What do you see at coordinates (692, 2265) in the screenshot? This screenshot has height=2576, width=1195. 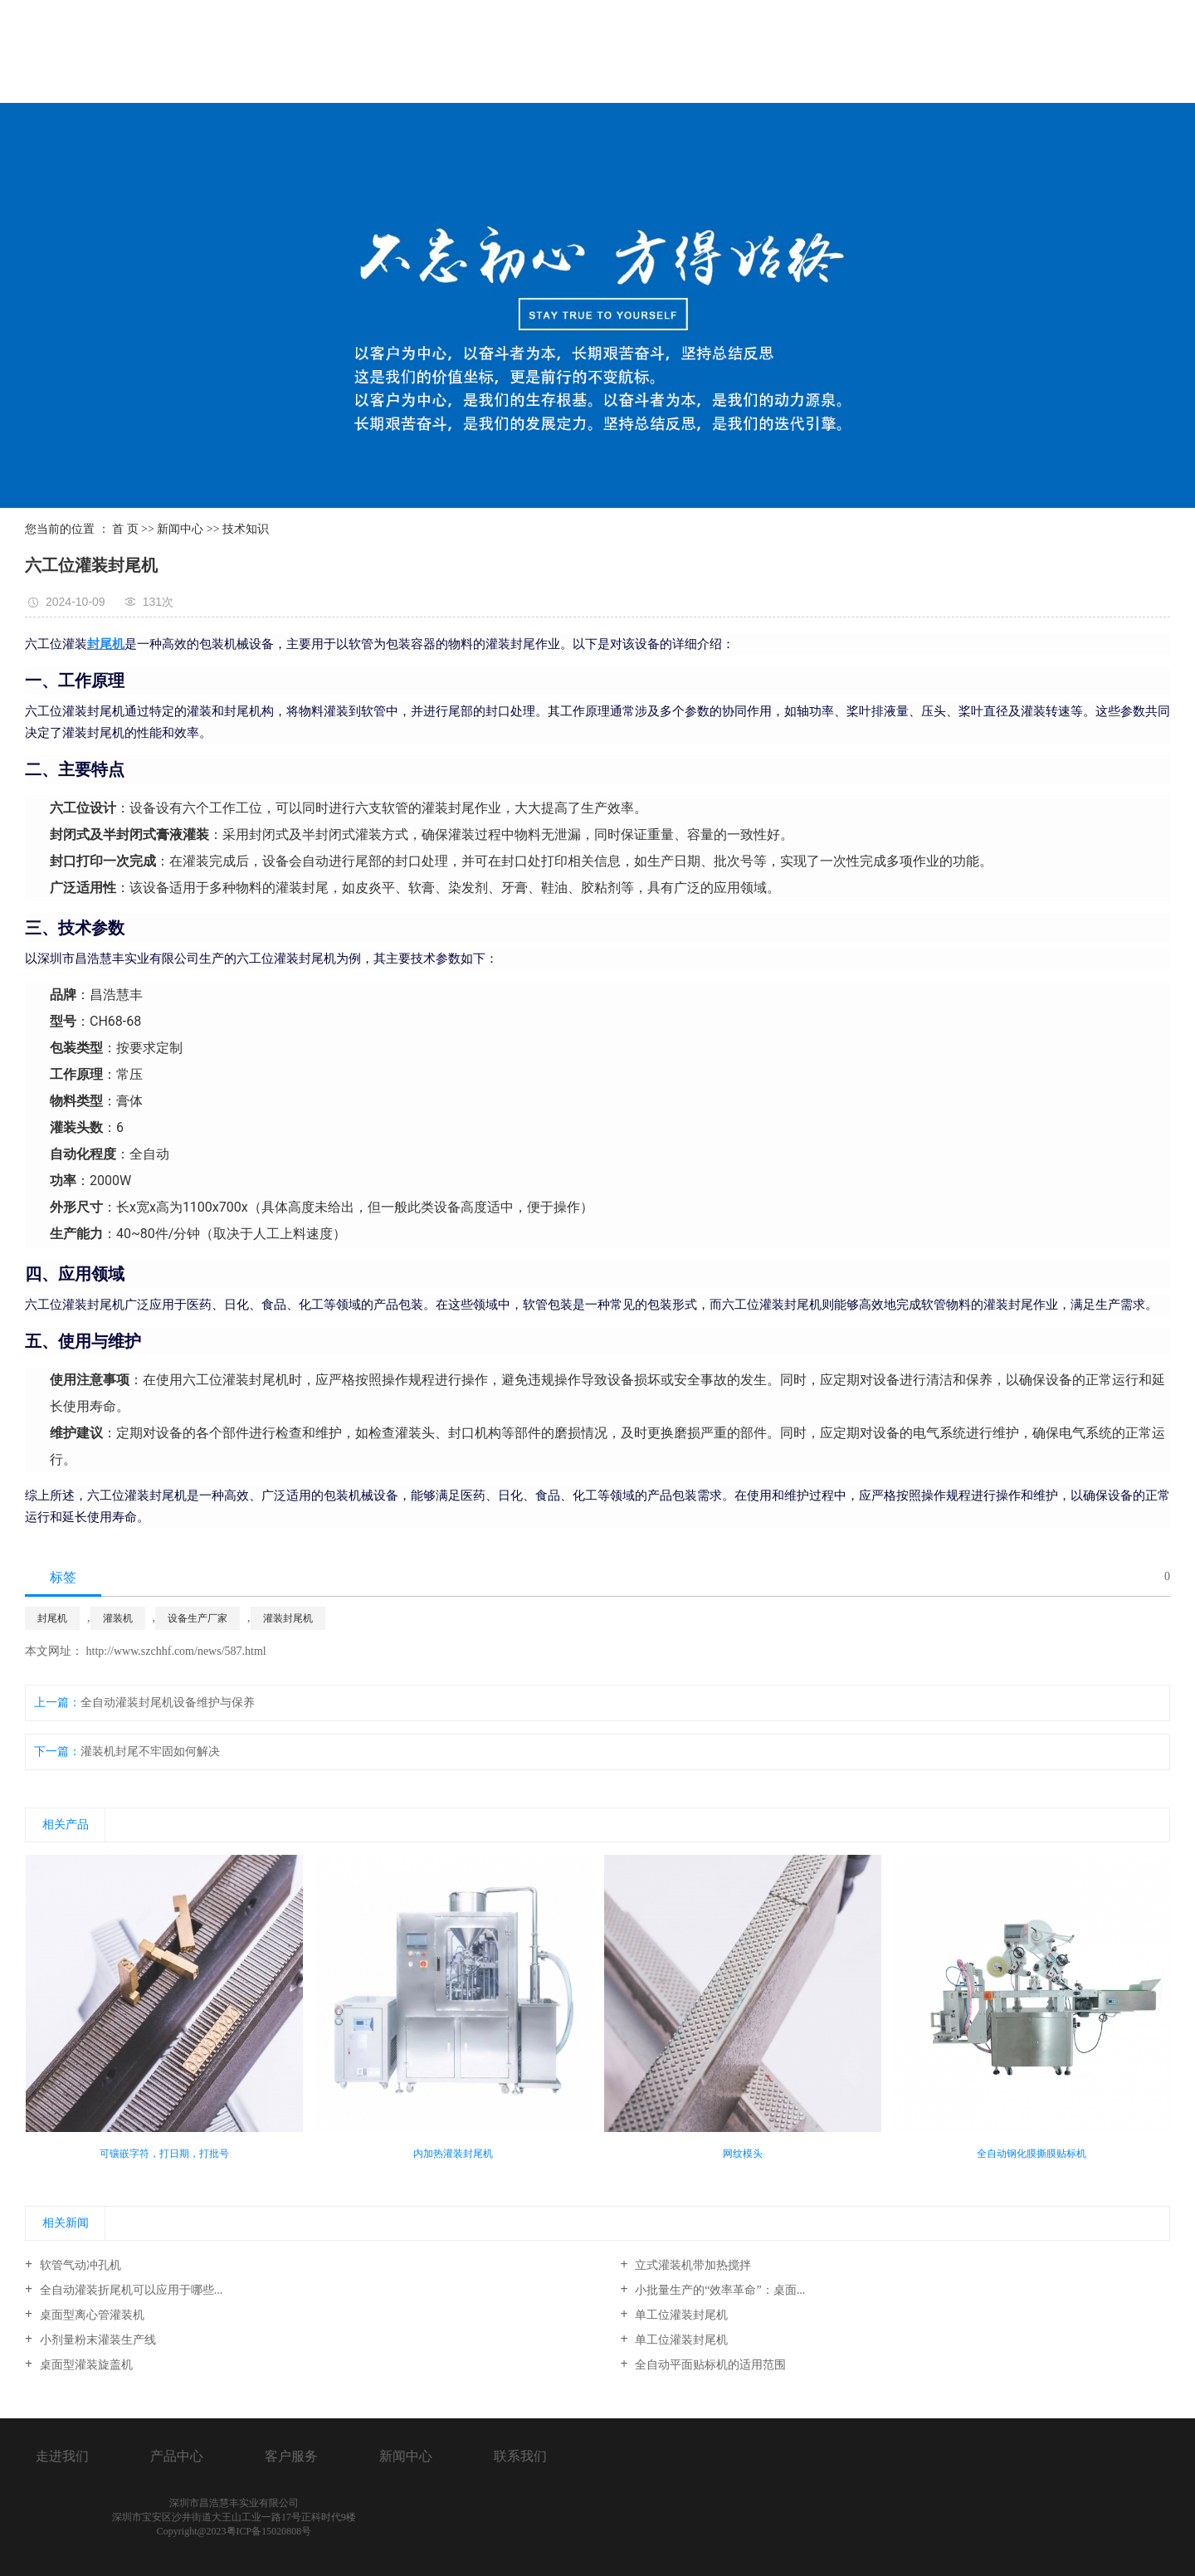 I see `立式灌装机带加热搅拌` at bounding box center [692, 2265].